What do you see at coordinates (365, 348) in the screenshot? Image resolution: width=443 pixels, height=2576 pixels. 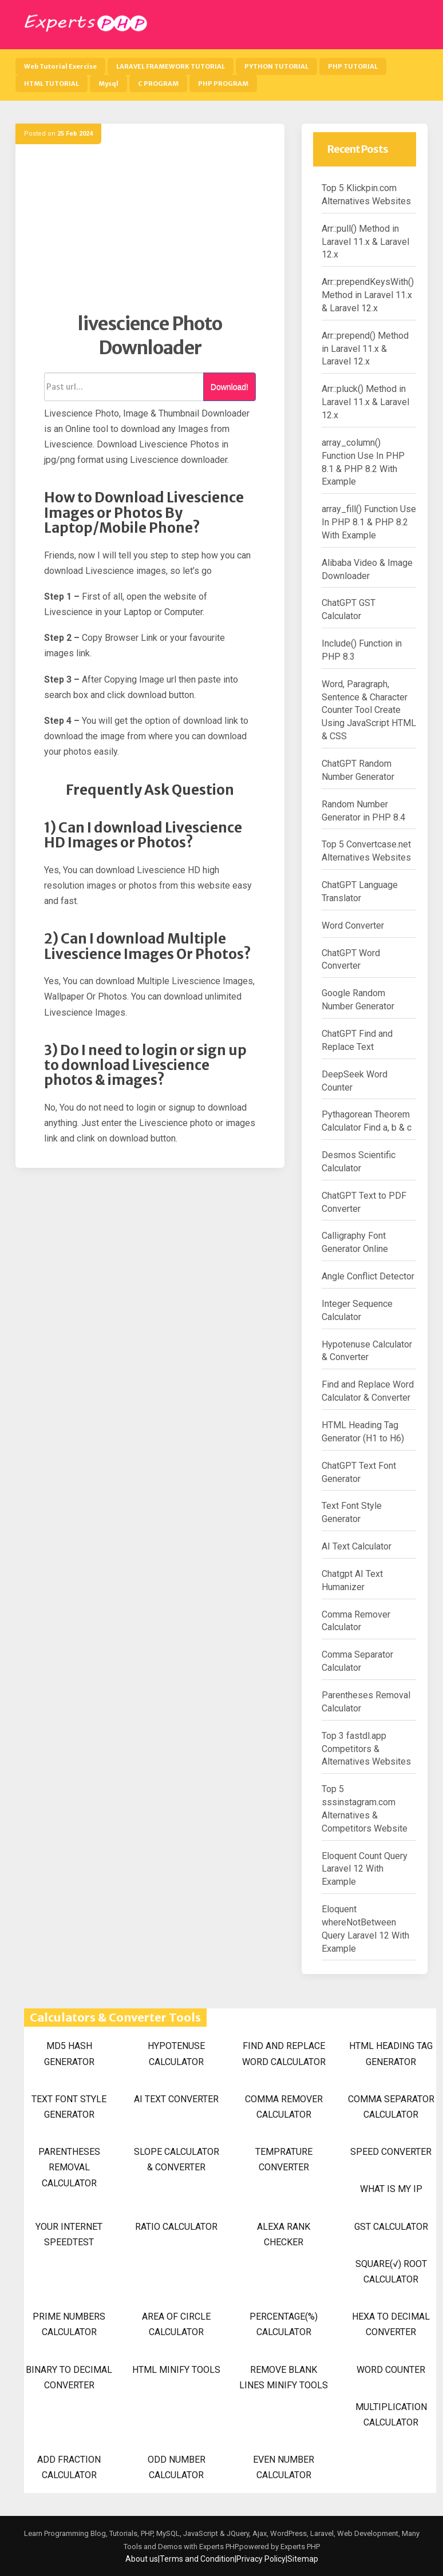 I see `Arr::prepend() Method in Laravel 11.x & Laravel 12.x` at bounding box center [365, 348].